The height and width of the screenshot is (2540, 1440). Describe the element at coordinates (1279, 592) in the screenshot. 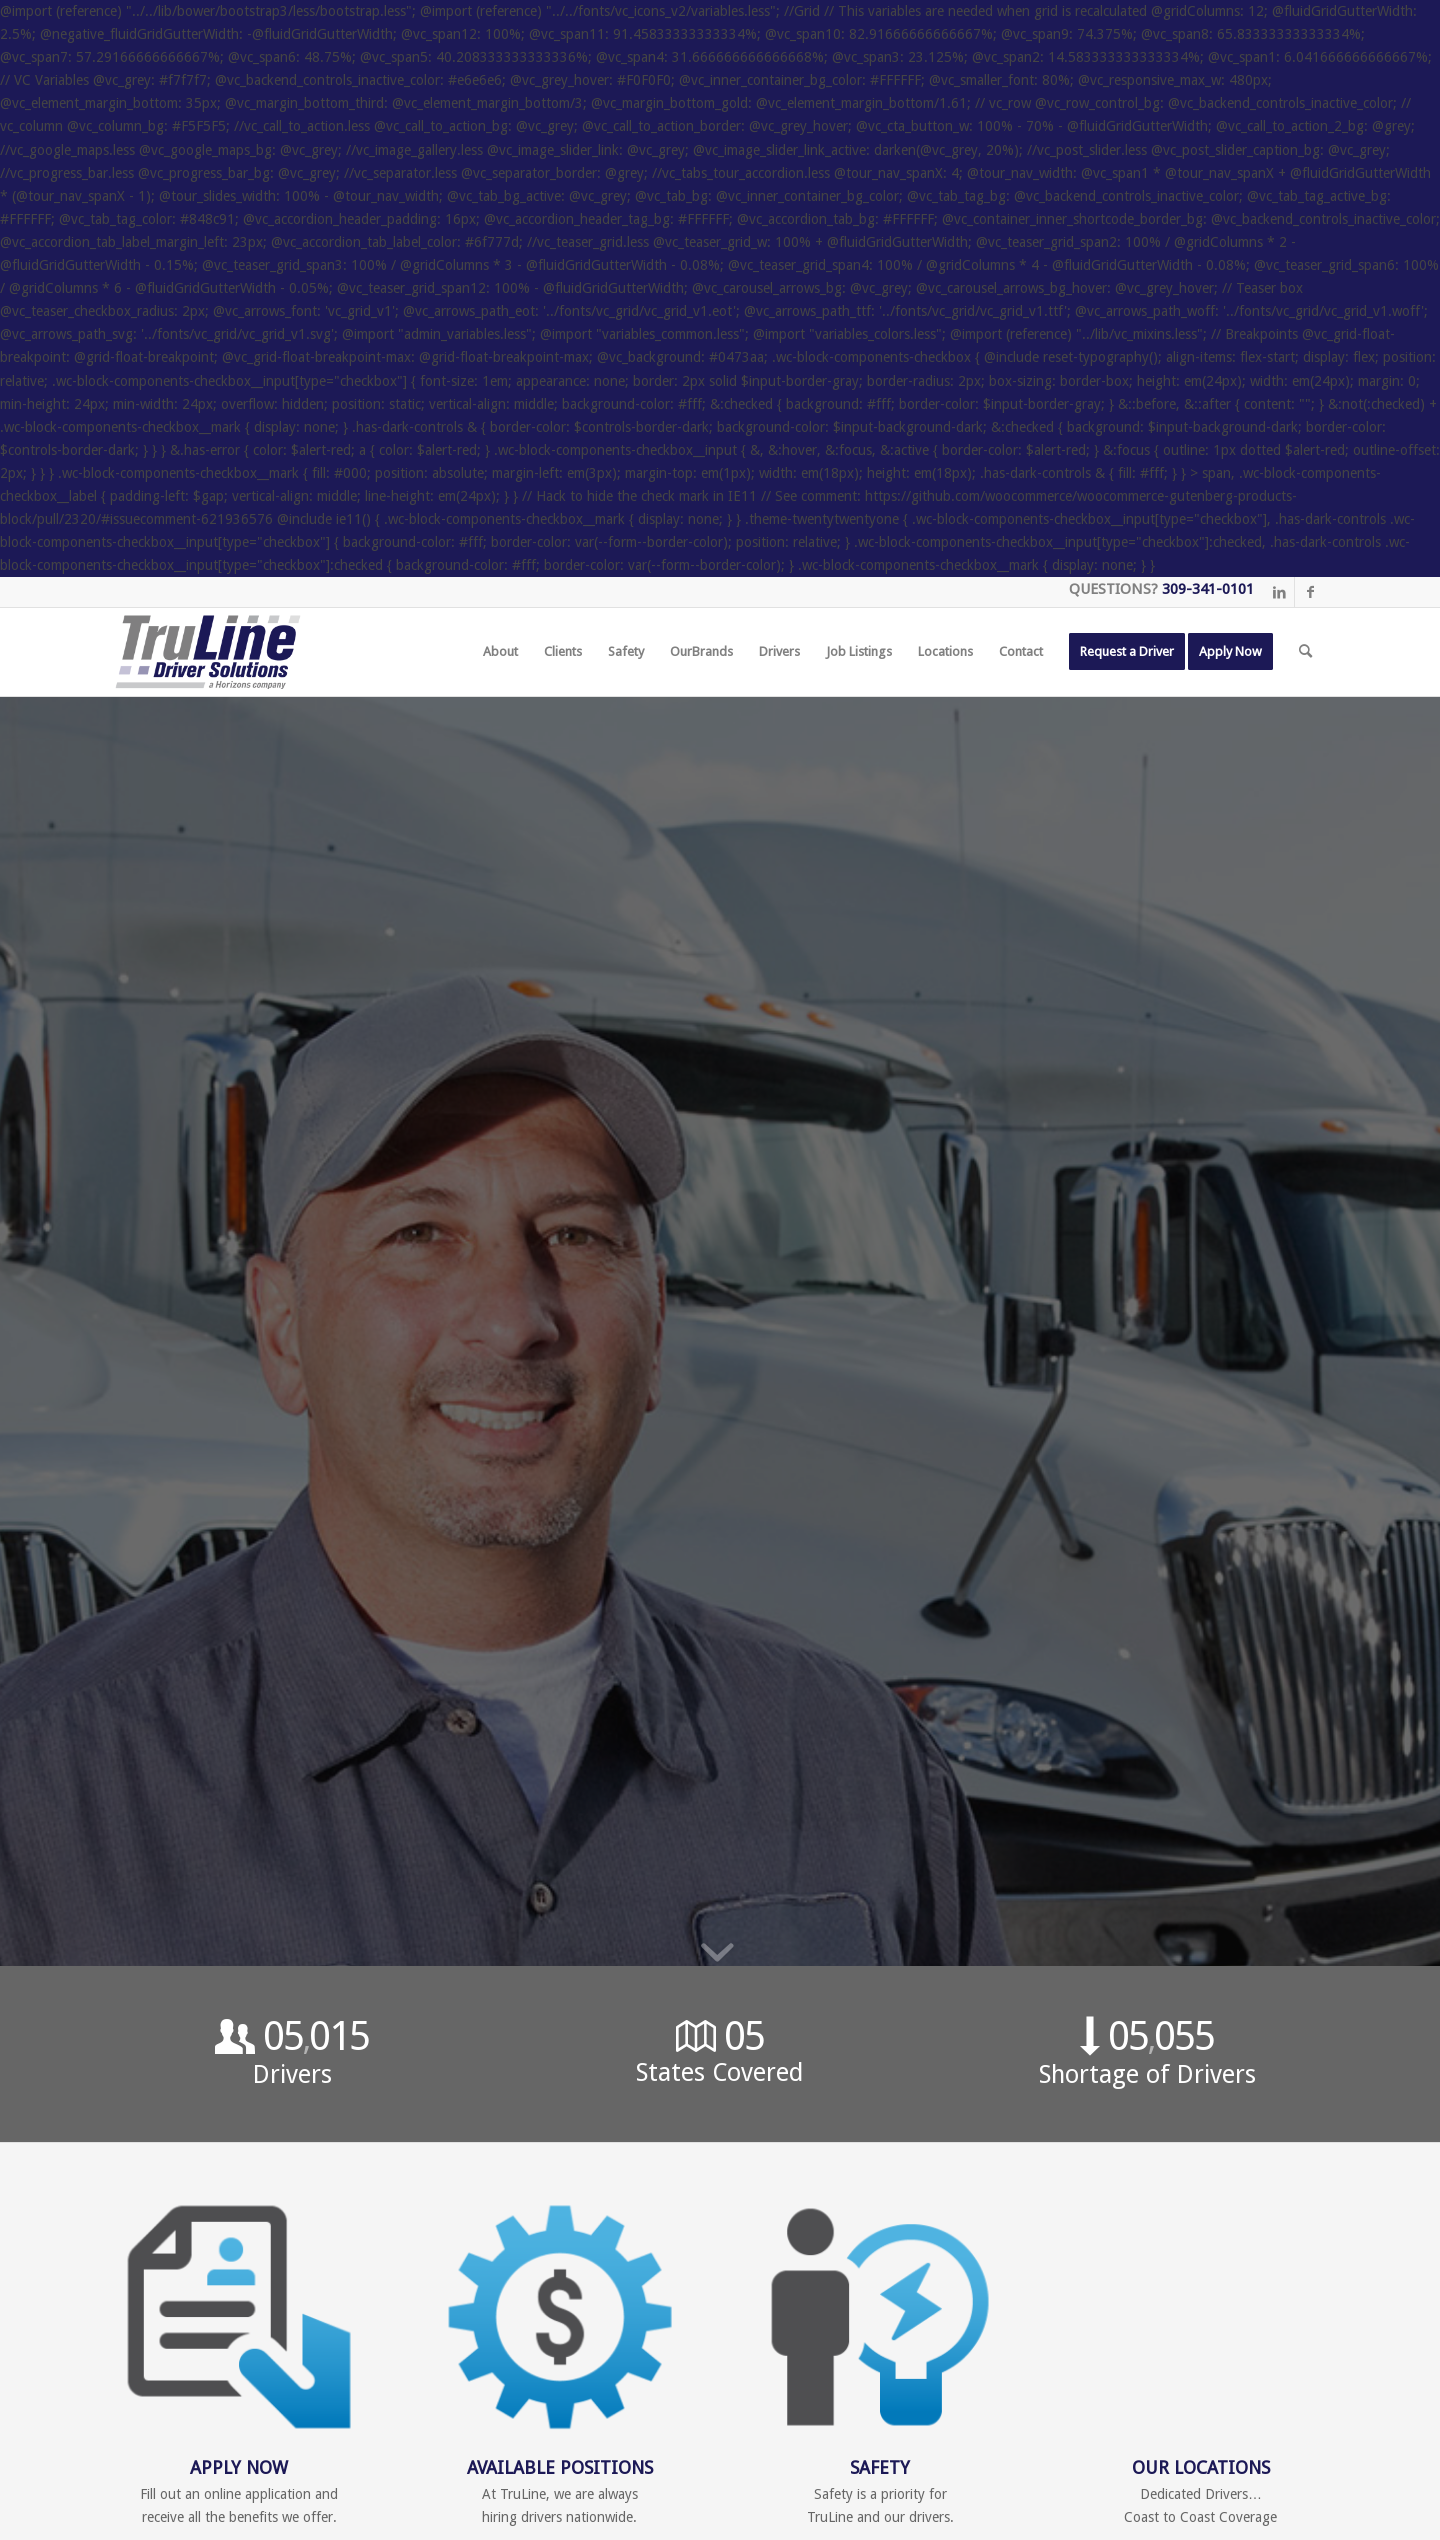

I see `[Link to LinkedIn]` at that location.